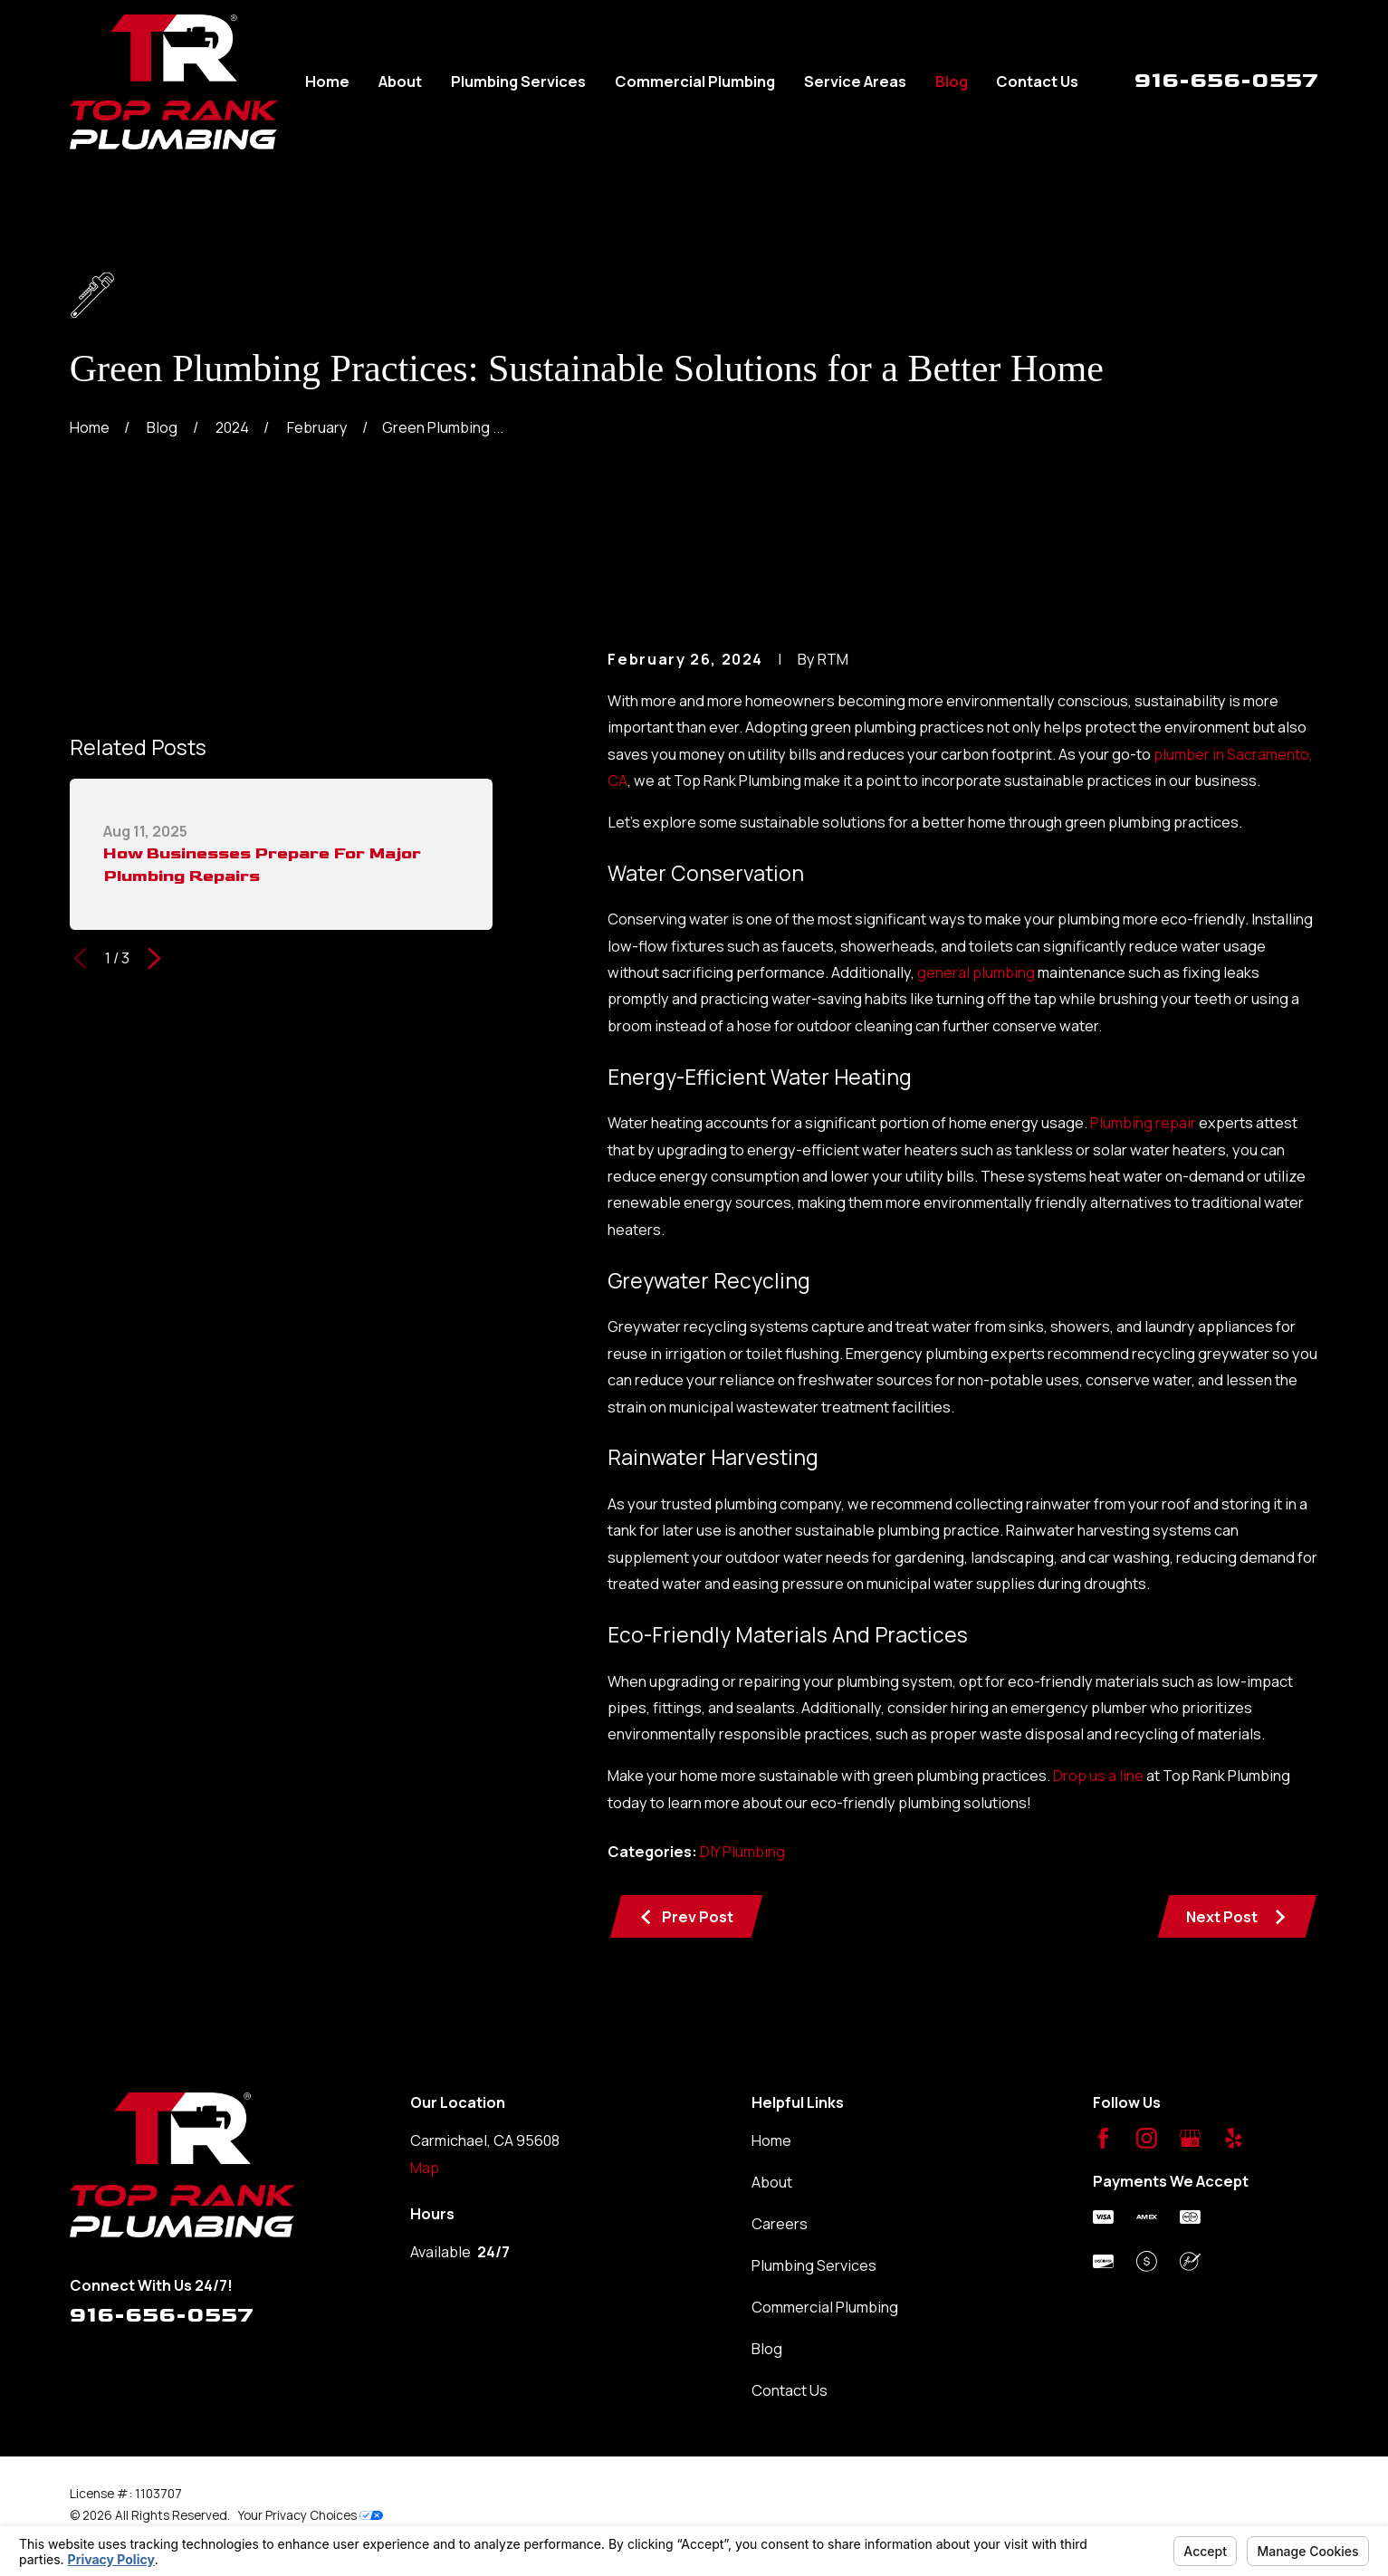 This screenshot has height=2576, width=1388. Describe the element at coordinates (951, 81) in the screenshot. I see `Blog [menuitem]` at that location.